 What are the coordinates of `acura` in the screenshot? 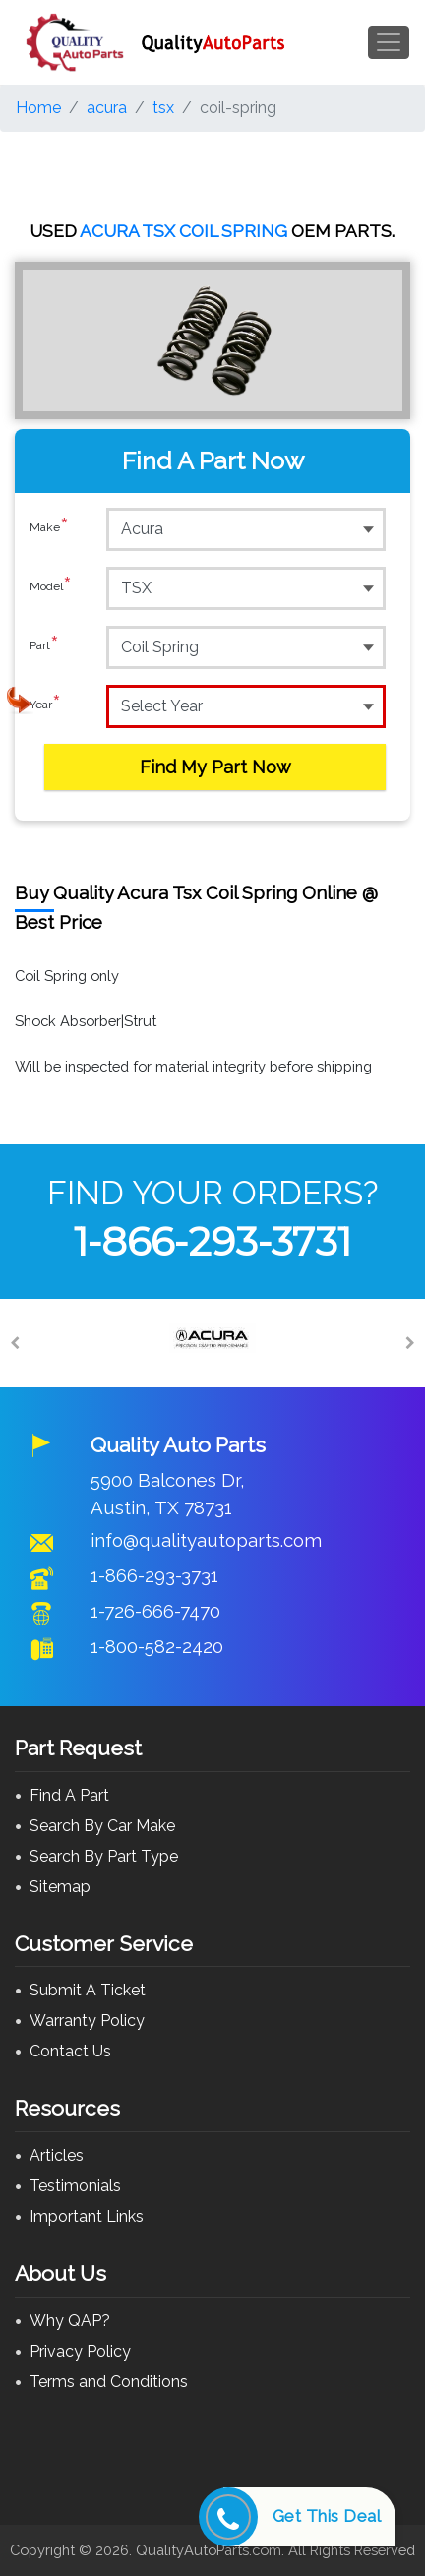 It's located at (107, 107).